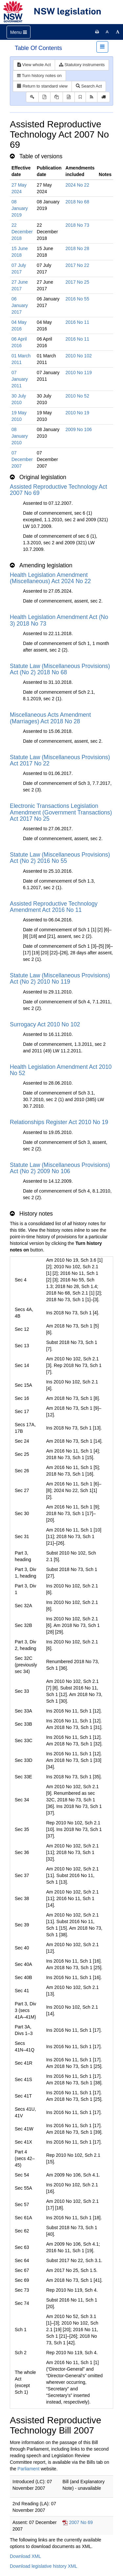 Image resolution: width=123 pixels, height=2576 pixels. What do you see at coordinates (82, 64) in the screenshot?
I see `Statutory instruments` at bounding box center [82, 64].